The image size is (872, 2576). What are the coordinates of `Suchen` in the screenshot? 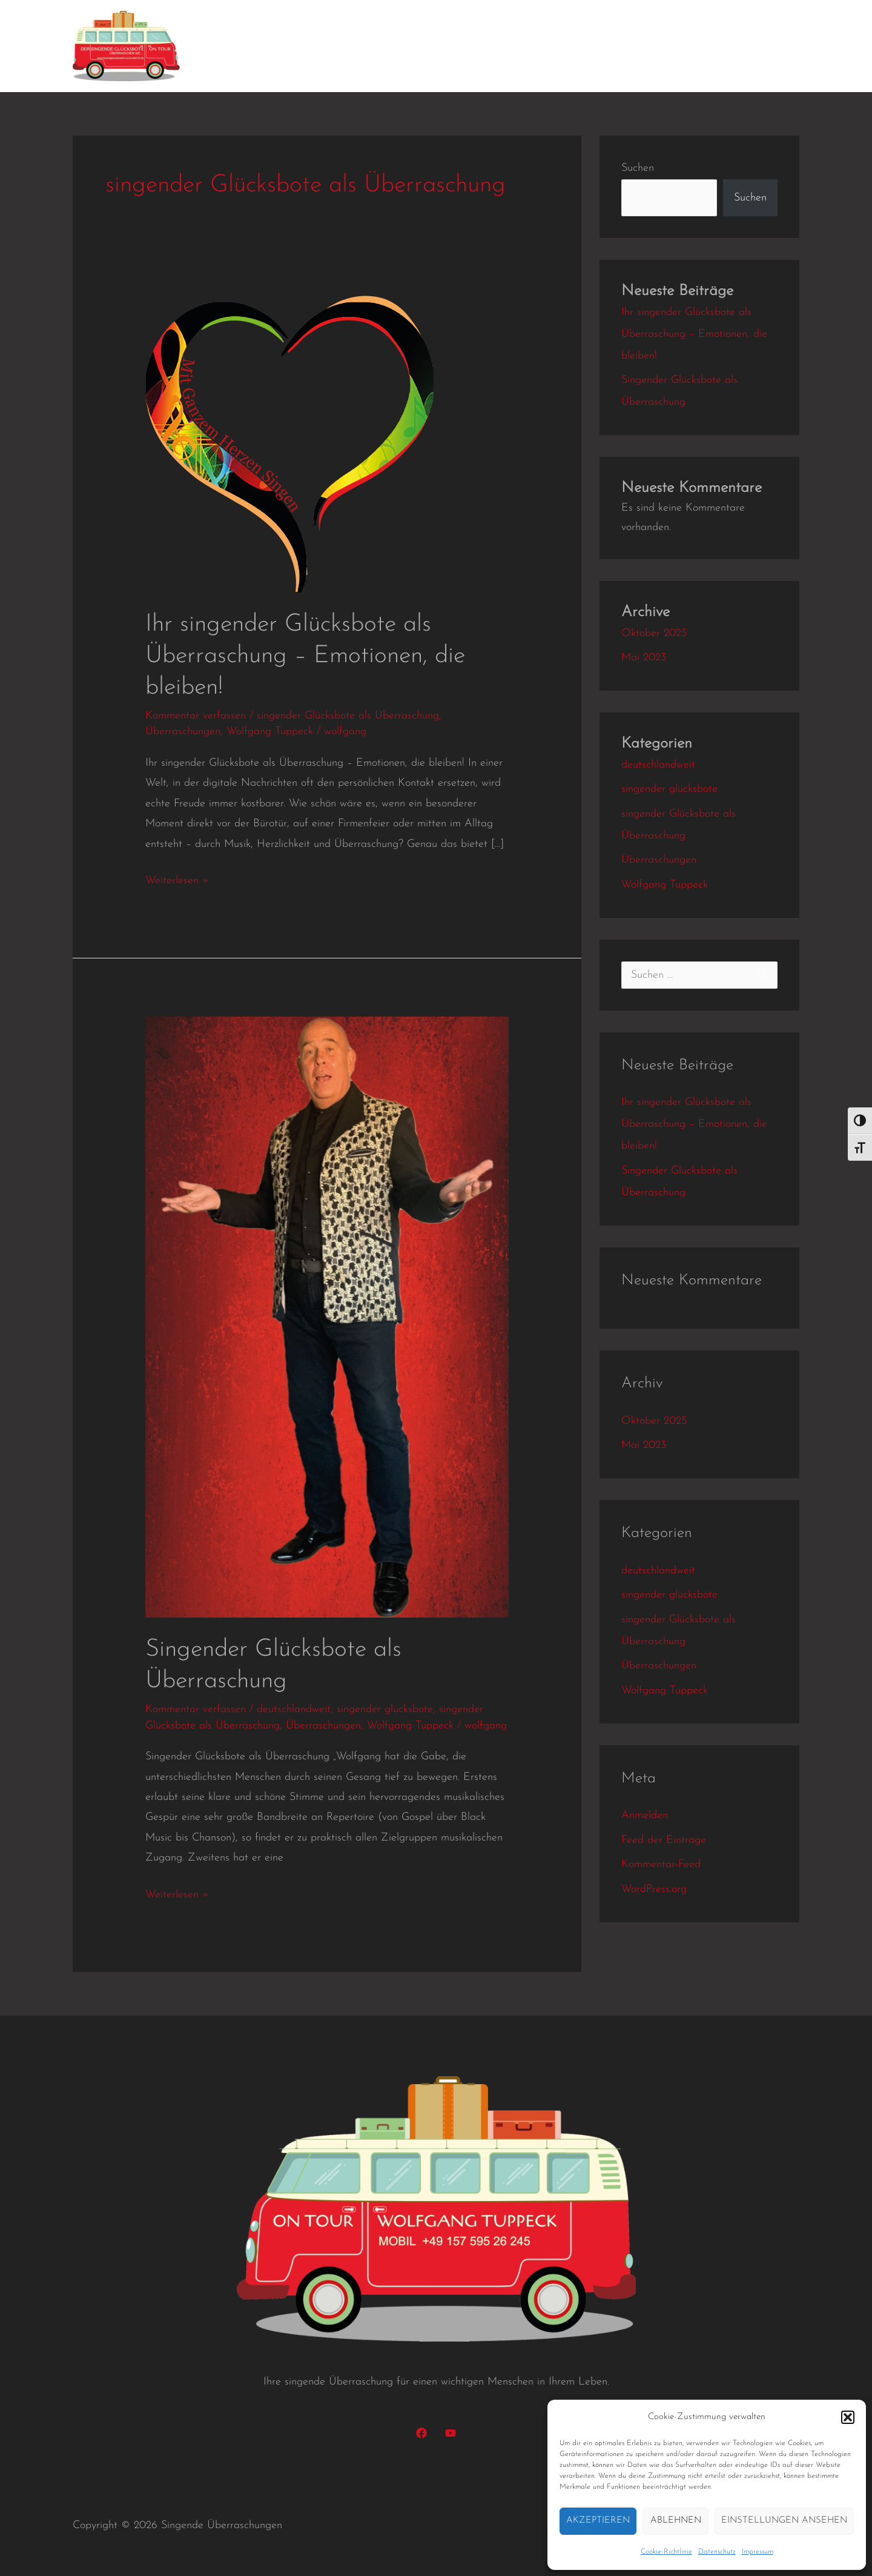 It's located at (637, 168).